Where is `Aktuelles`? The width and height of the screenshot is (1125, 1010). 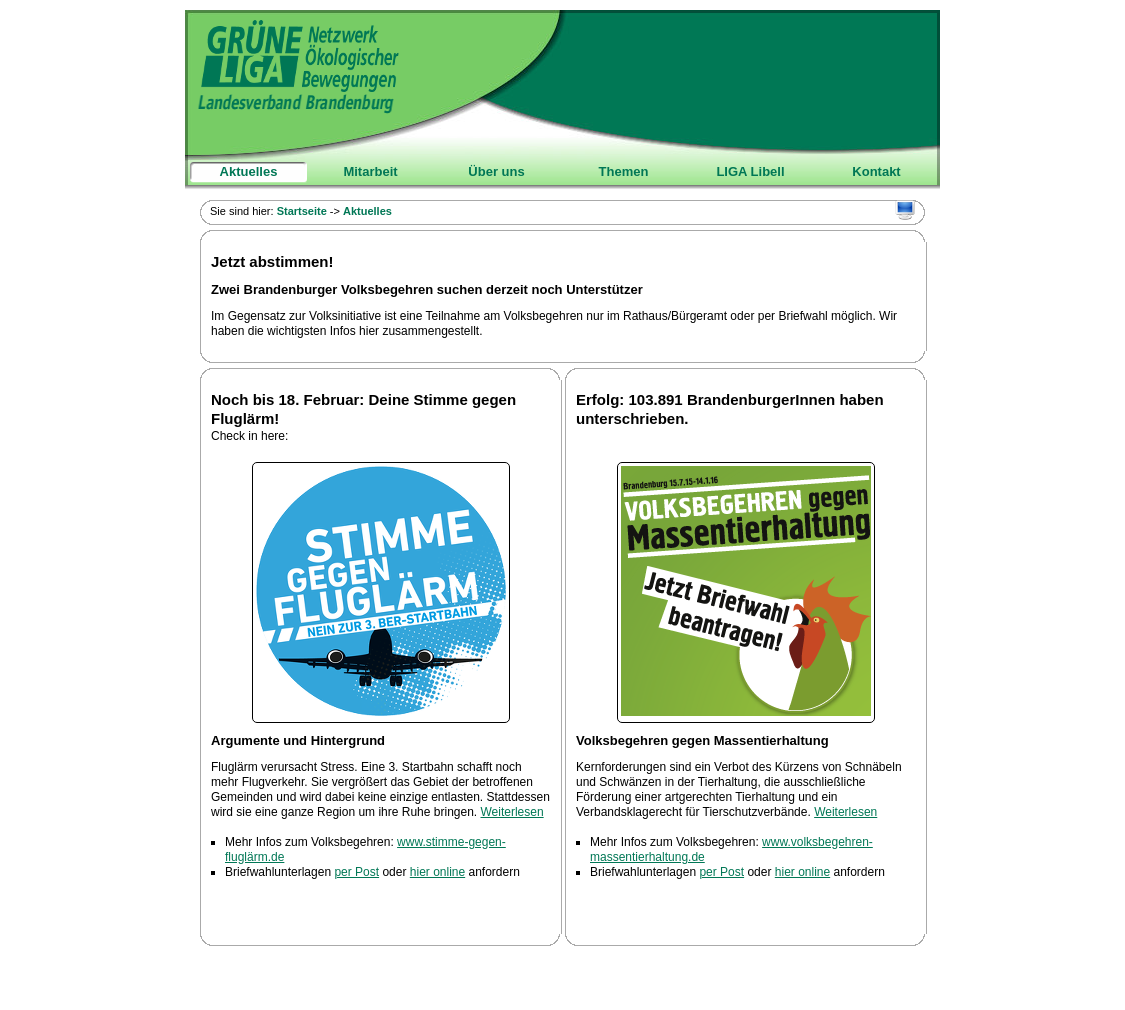 Aktuelles is located at coordinates (249, 171).